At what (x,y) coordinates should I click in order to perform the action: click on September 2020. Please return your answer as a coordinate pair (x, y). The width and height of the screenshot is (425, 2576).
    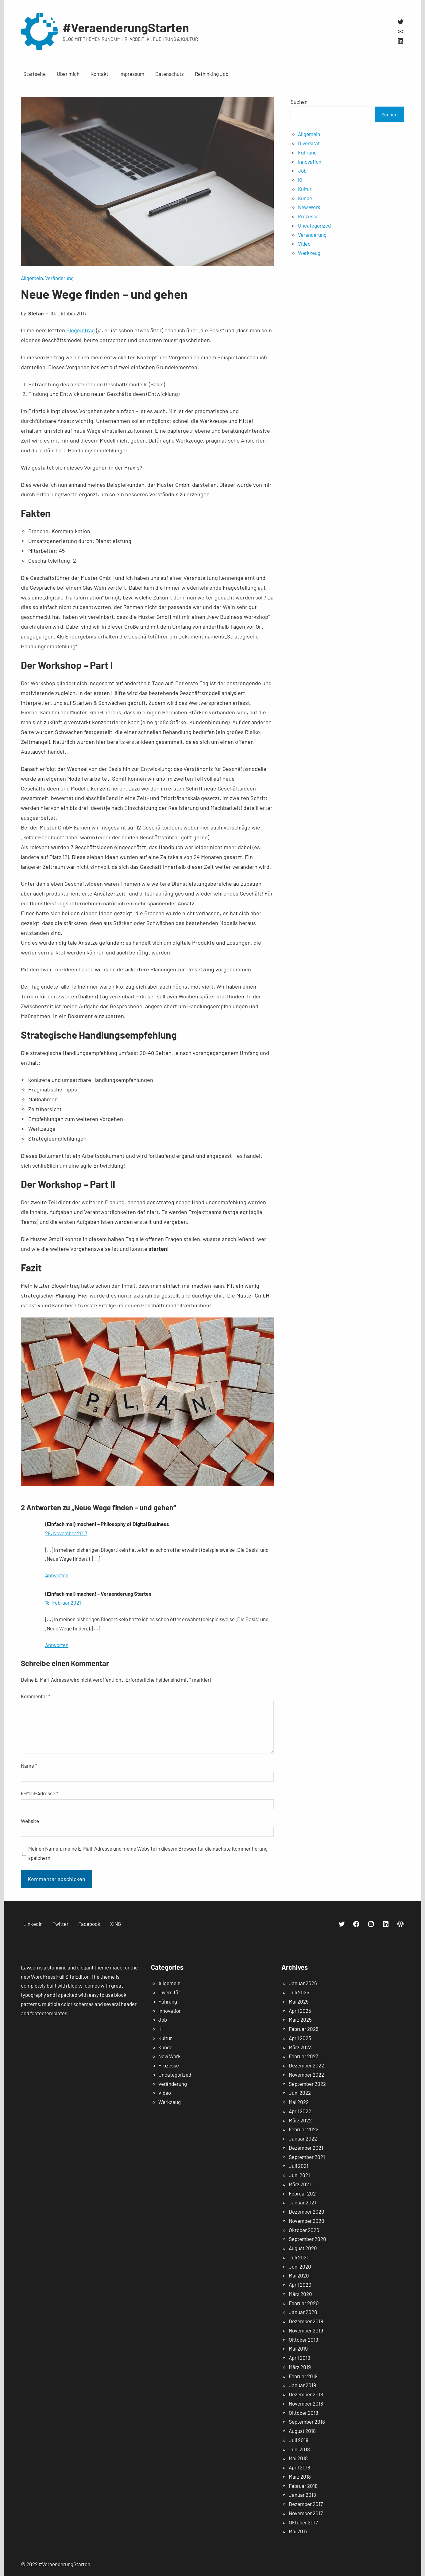
    Looking at the image, I should click on (307, 2239).